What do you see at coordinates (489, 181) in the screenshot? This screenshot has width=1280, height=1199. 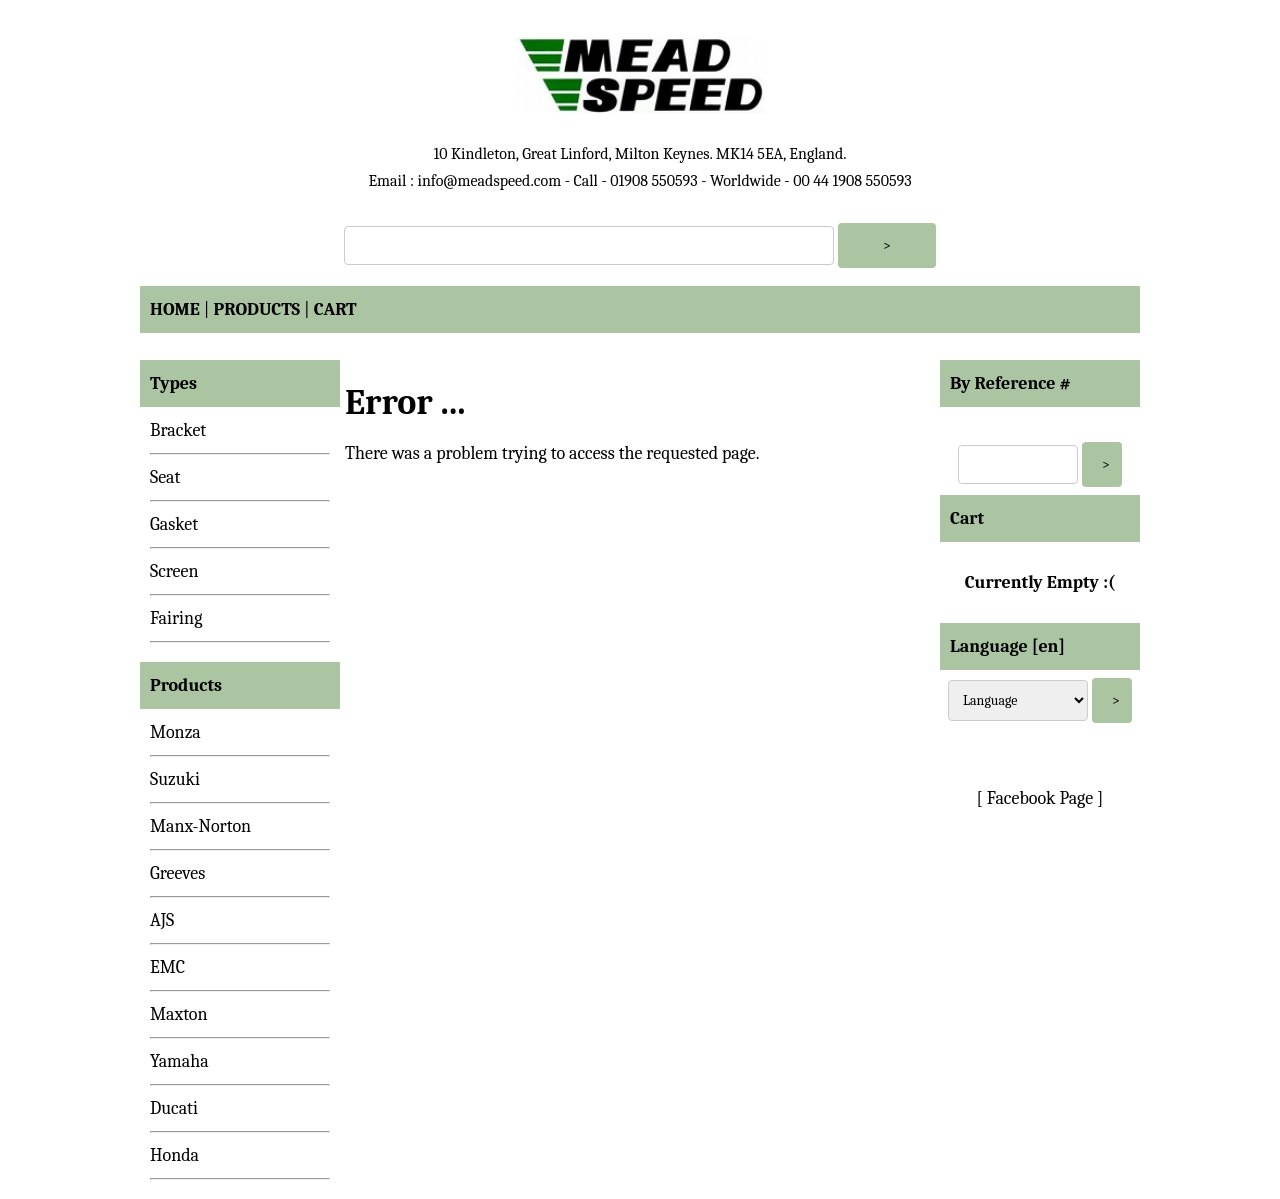 I see `info@meadspeed.com` at bounding box center [489, 181].